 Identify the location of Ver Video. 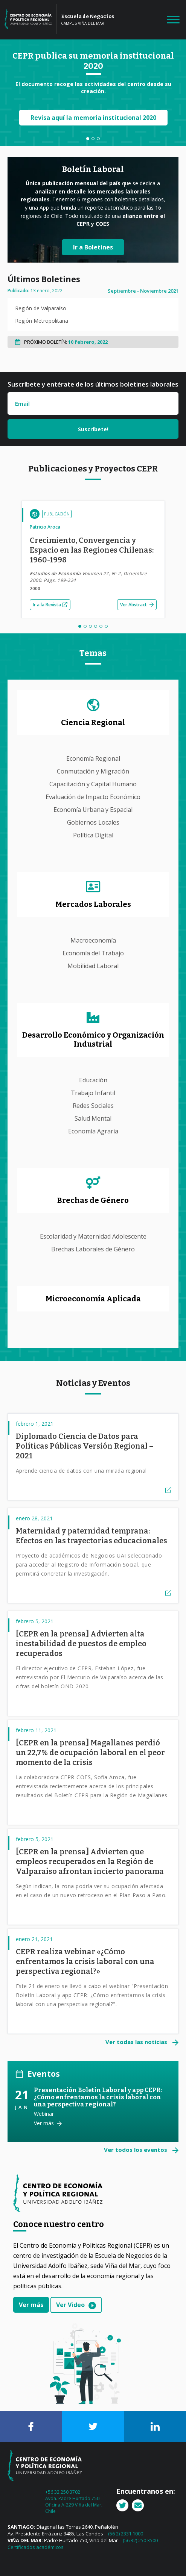
(70, 2305).